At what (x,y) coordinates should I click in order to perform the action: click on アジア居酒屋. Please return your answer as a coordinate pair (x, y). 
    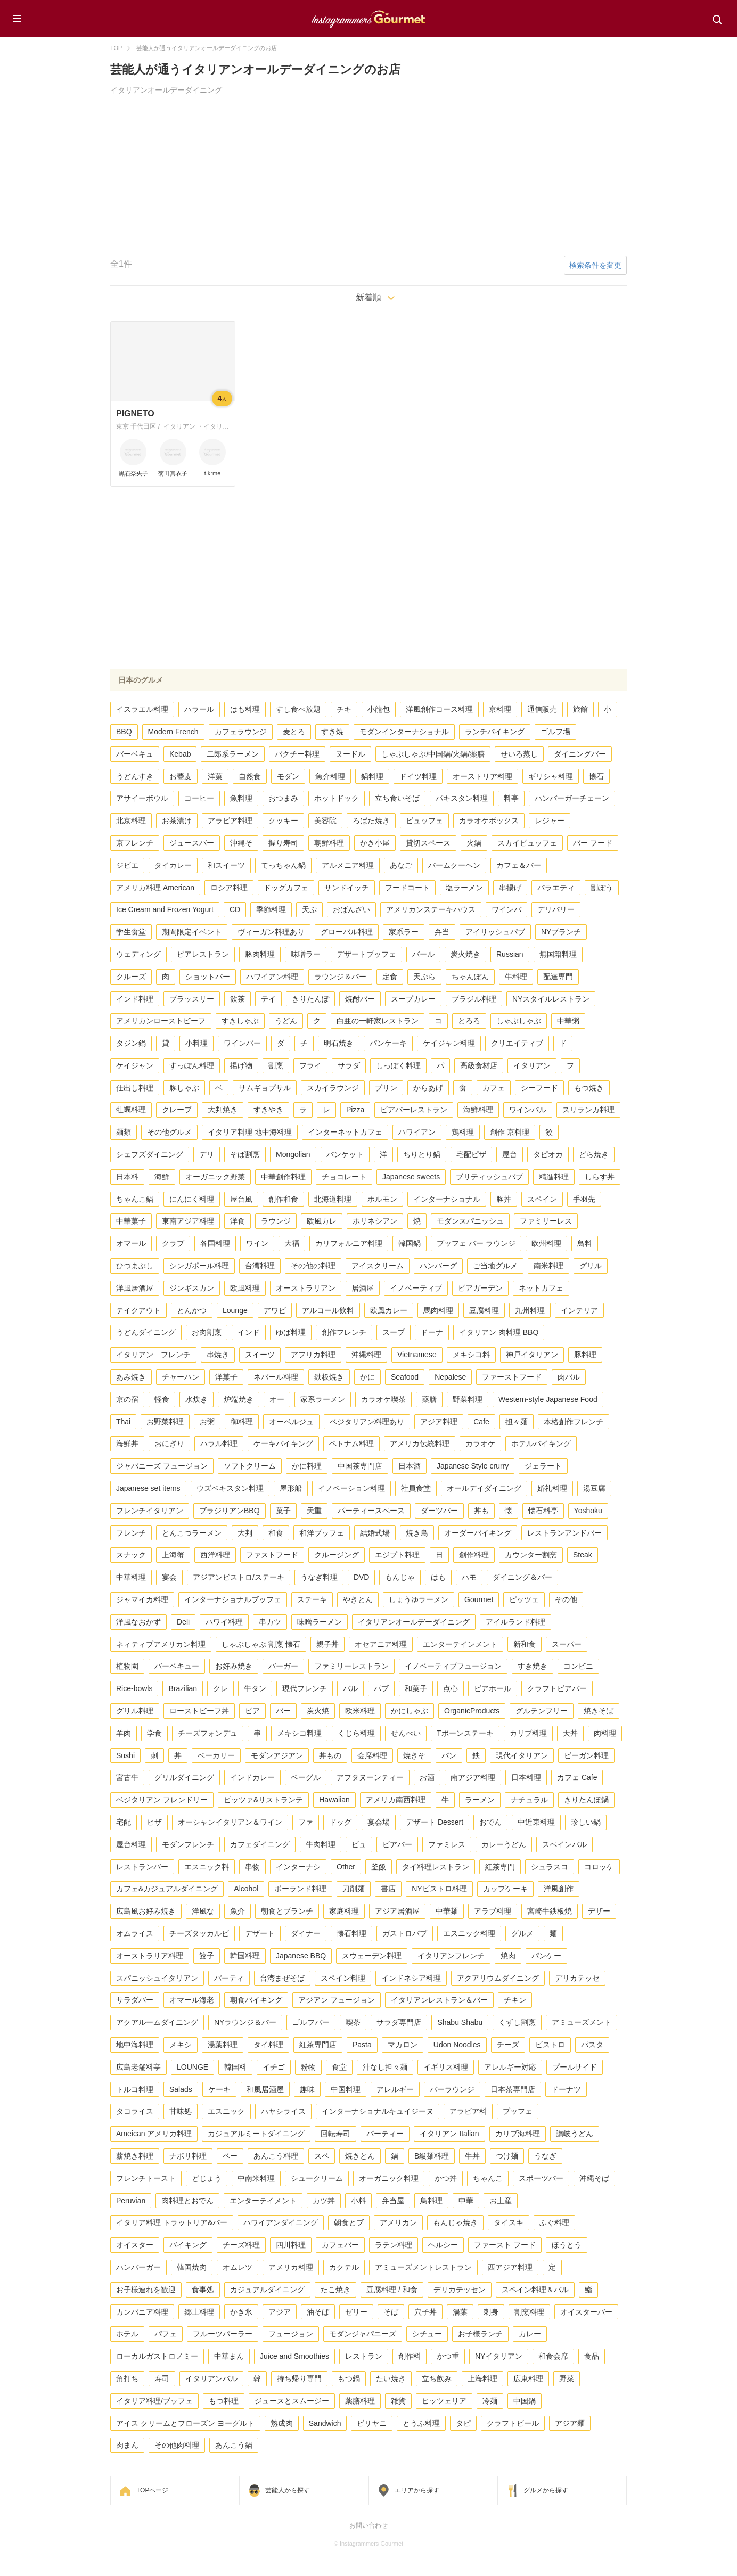
    Looking at the image, I should click on (397, 1911).